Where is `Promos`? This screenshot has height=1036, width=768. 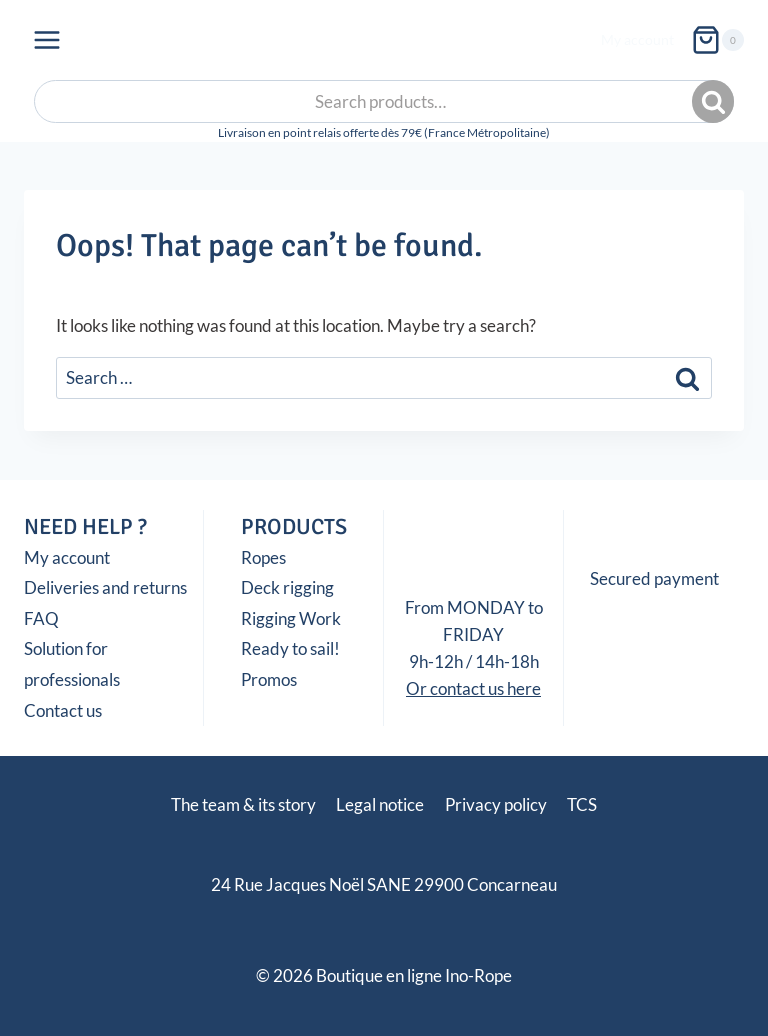
Promos is located at coordinates (269, 679).